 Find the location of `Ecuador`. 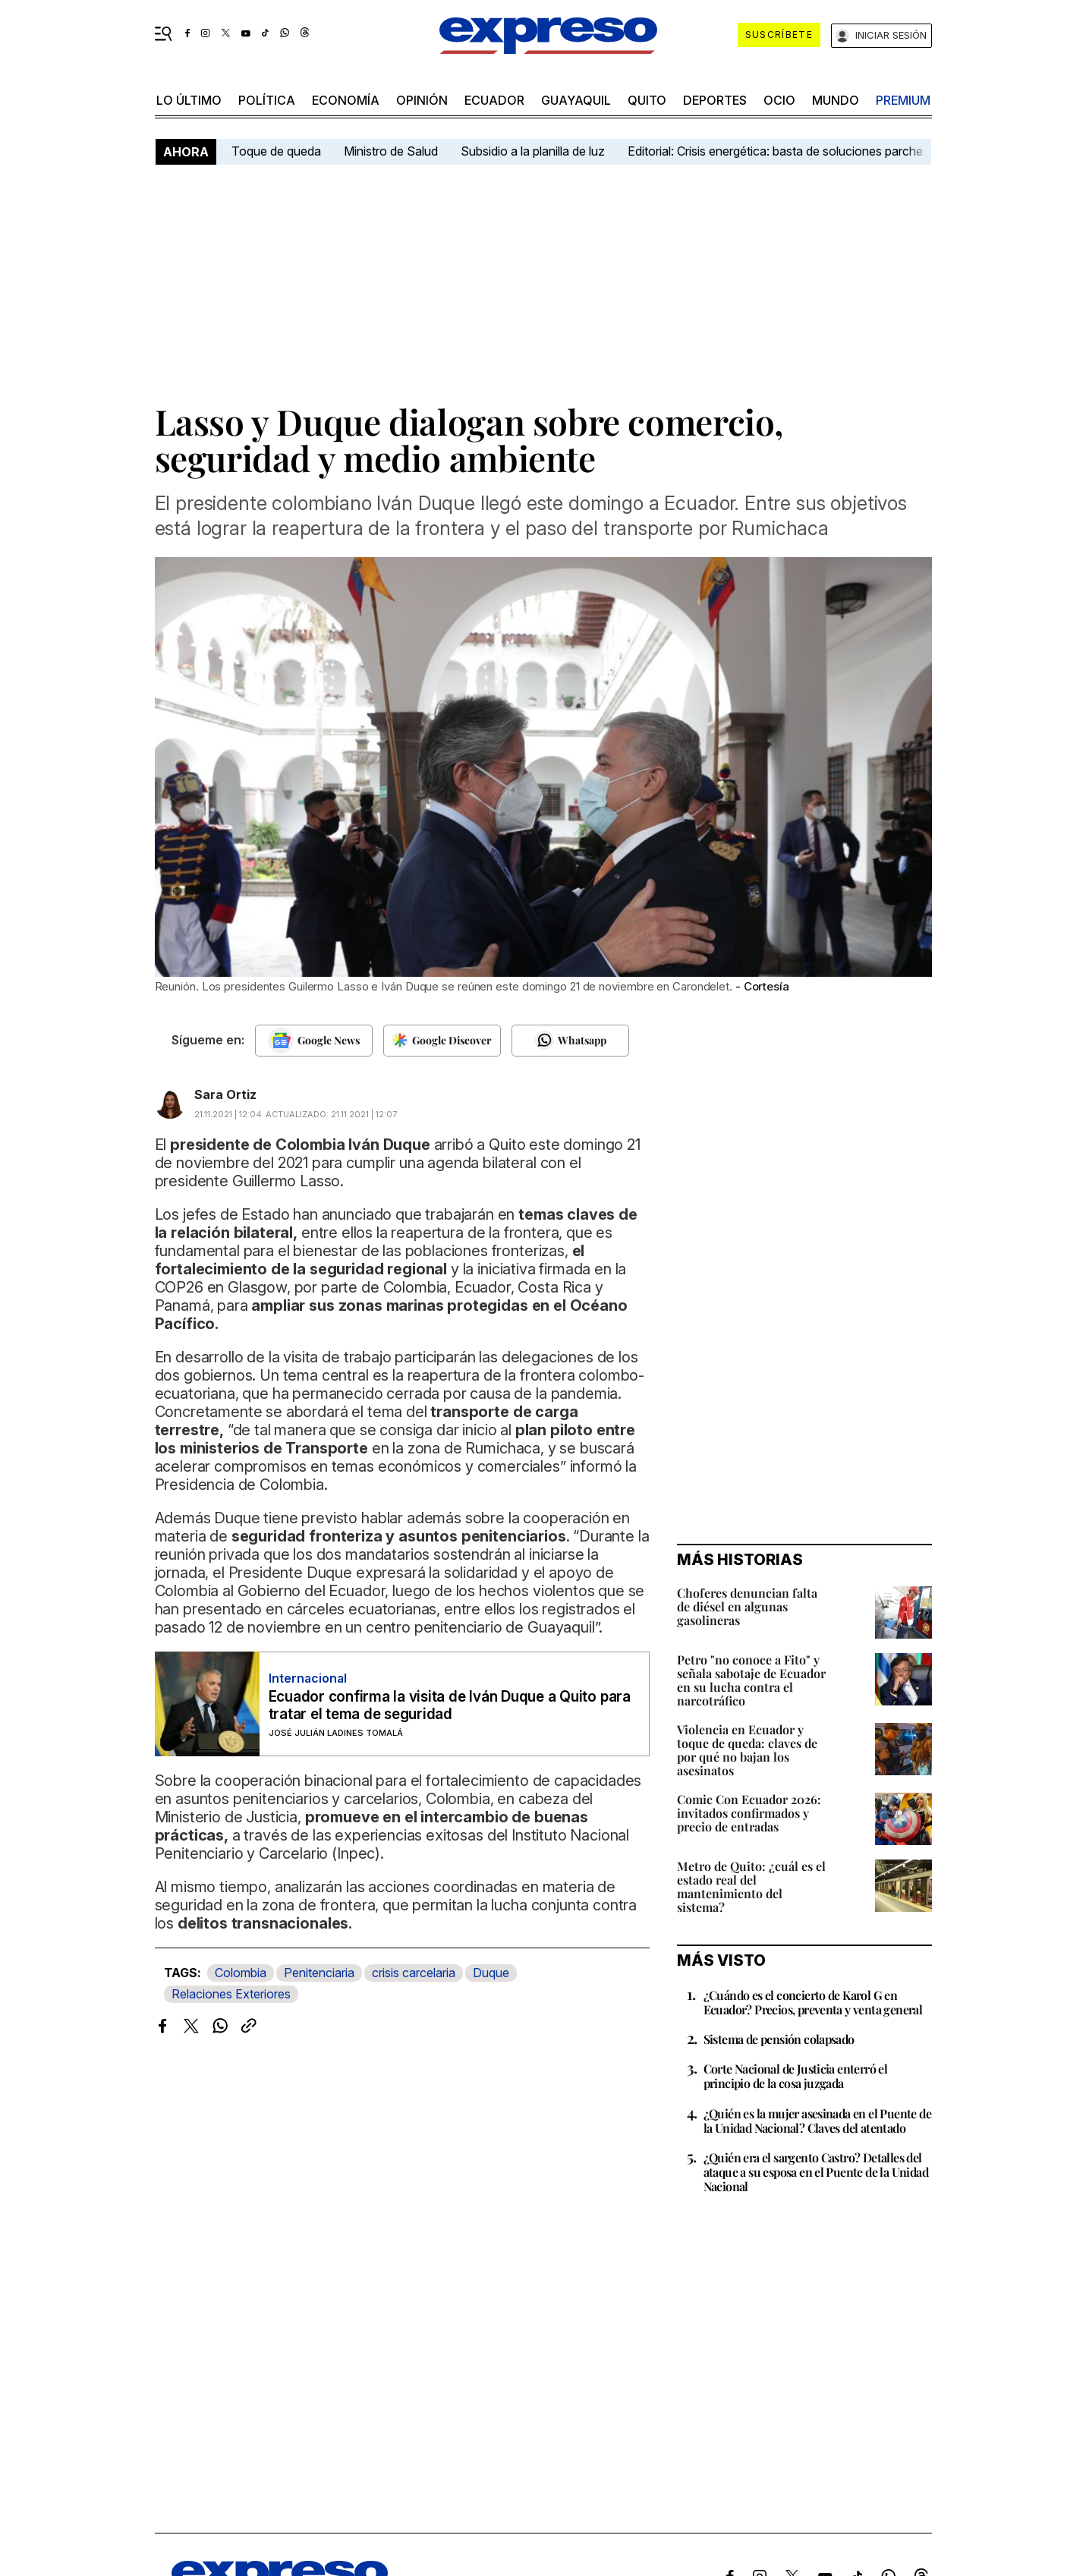

Ecuador is located at coordinates (494, 100).